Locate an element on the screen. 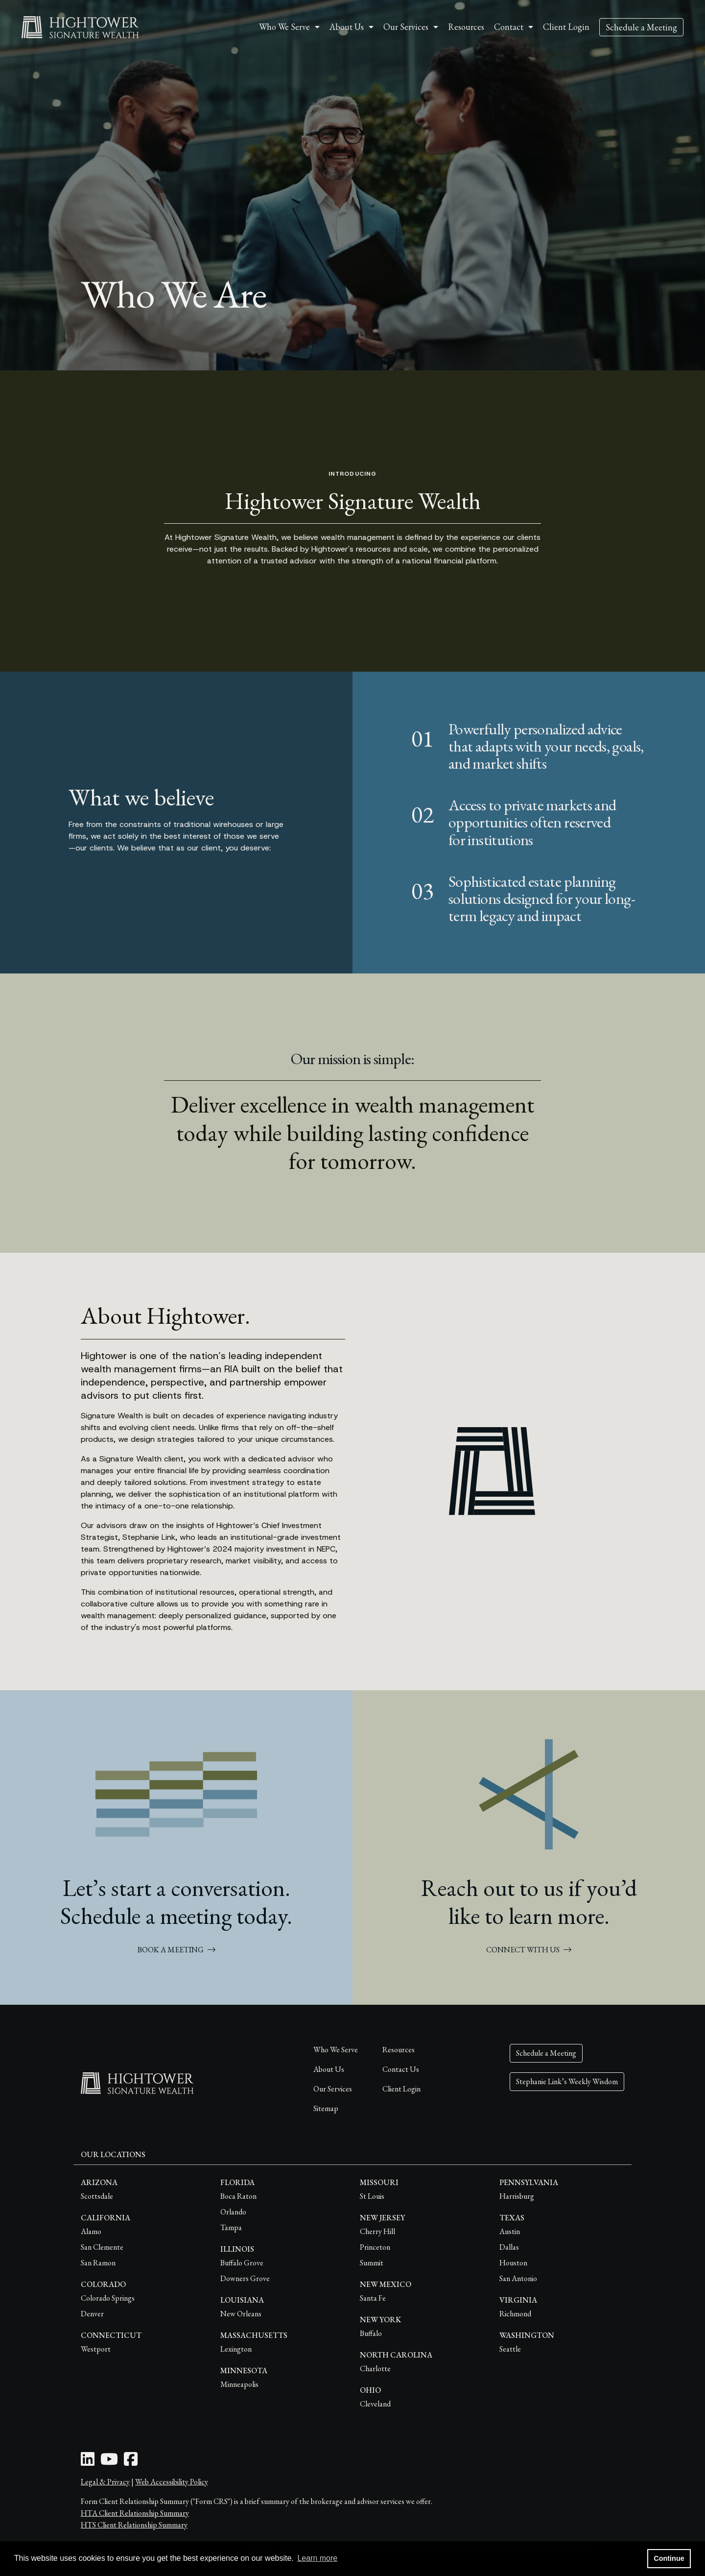  Contact Us is located at coordinates (400, 2069).